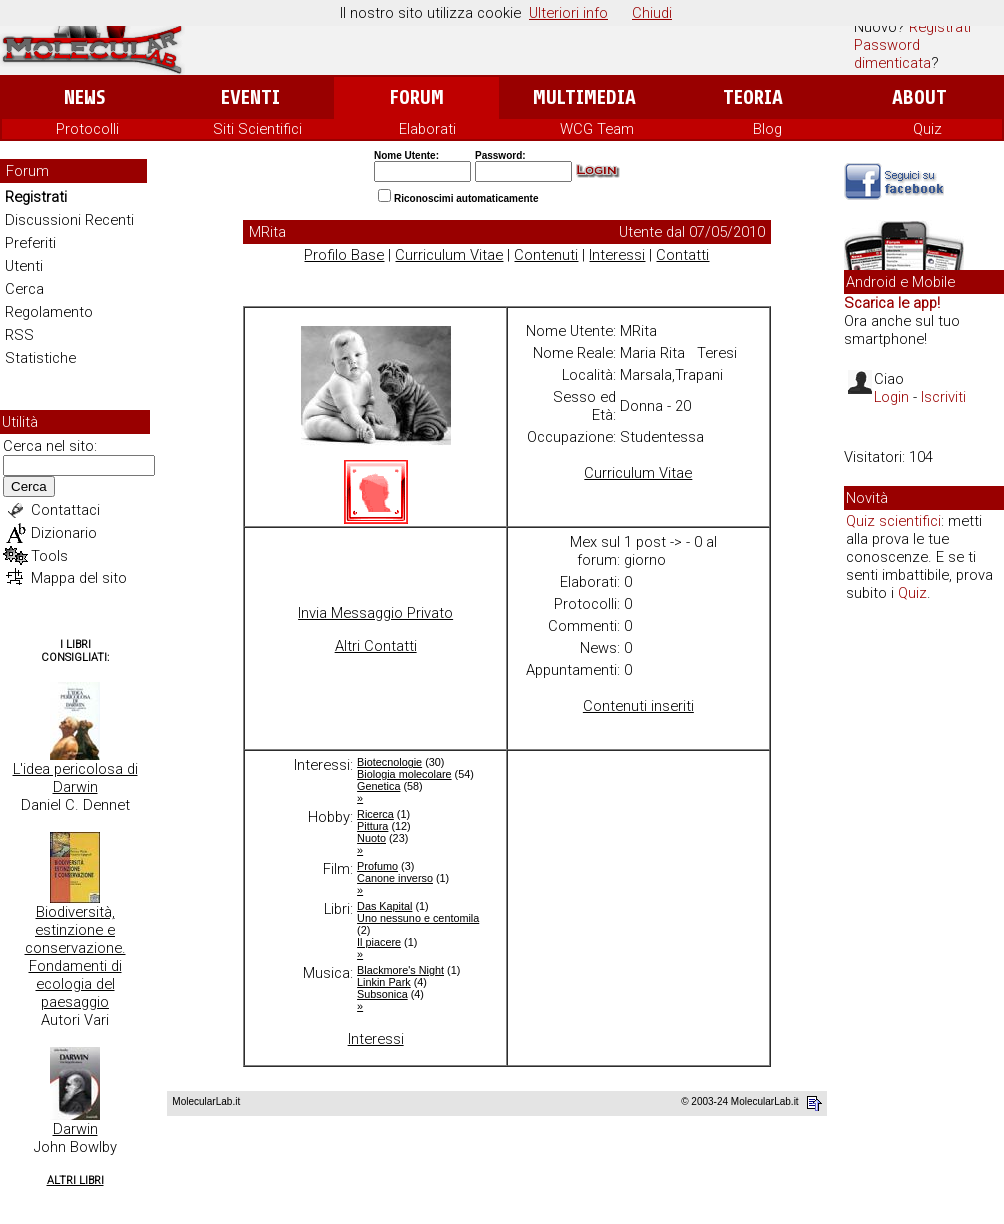  I want to click on WCG Team, so click(597, 129).